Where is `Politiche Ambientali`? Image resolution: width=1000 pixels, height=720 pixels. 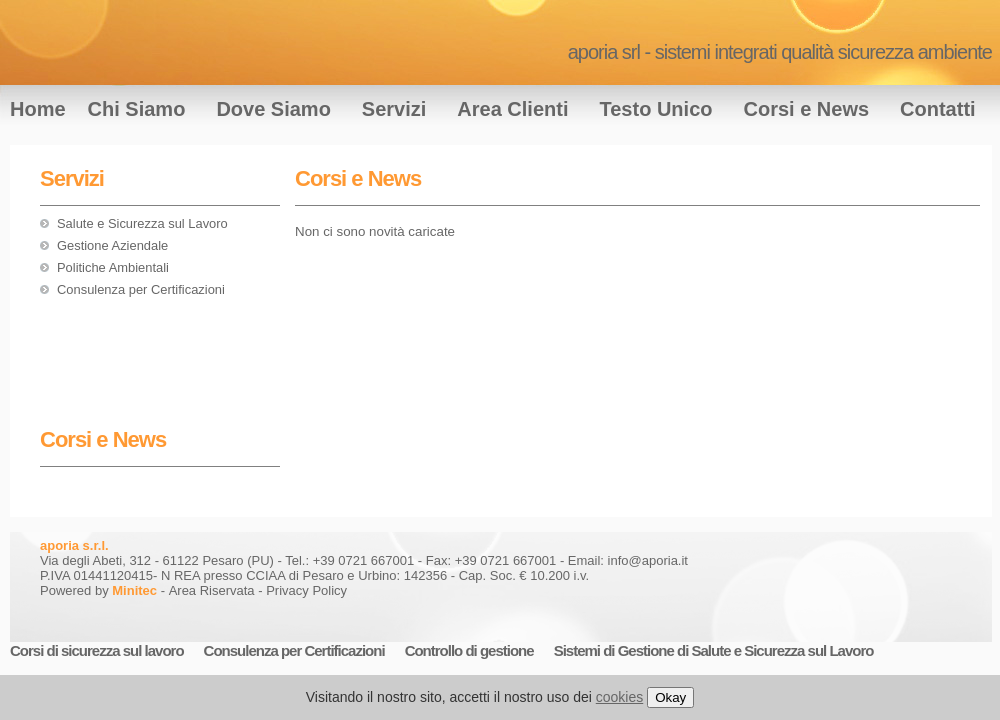 Politiche Ambientali is located at coordinates (113, 267).